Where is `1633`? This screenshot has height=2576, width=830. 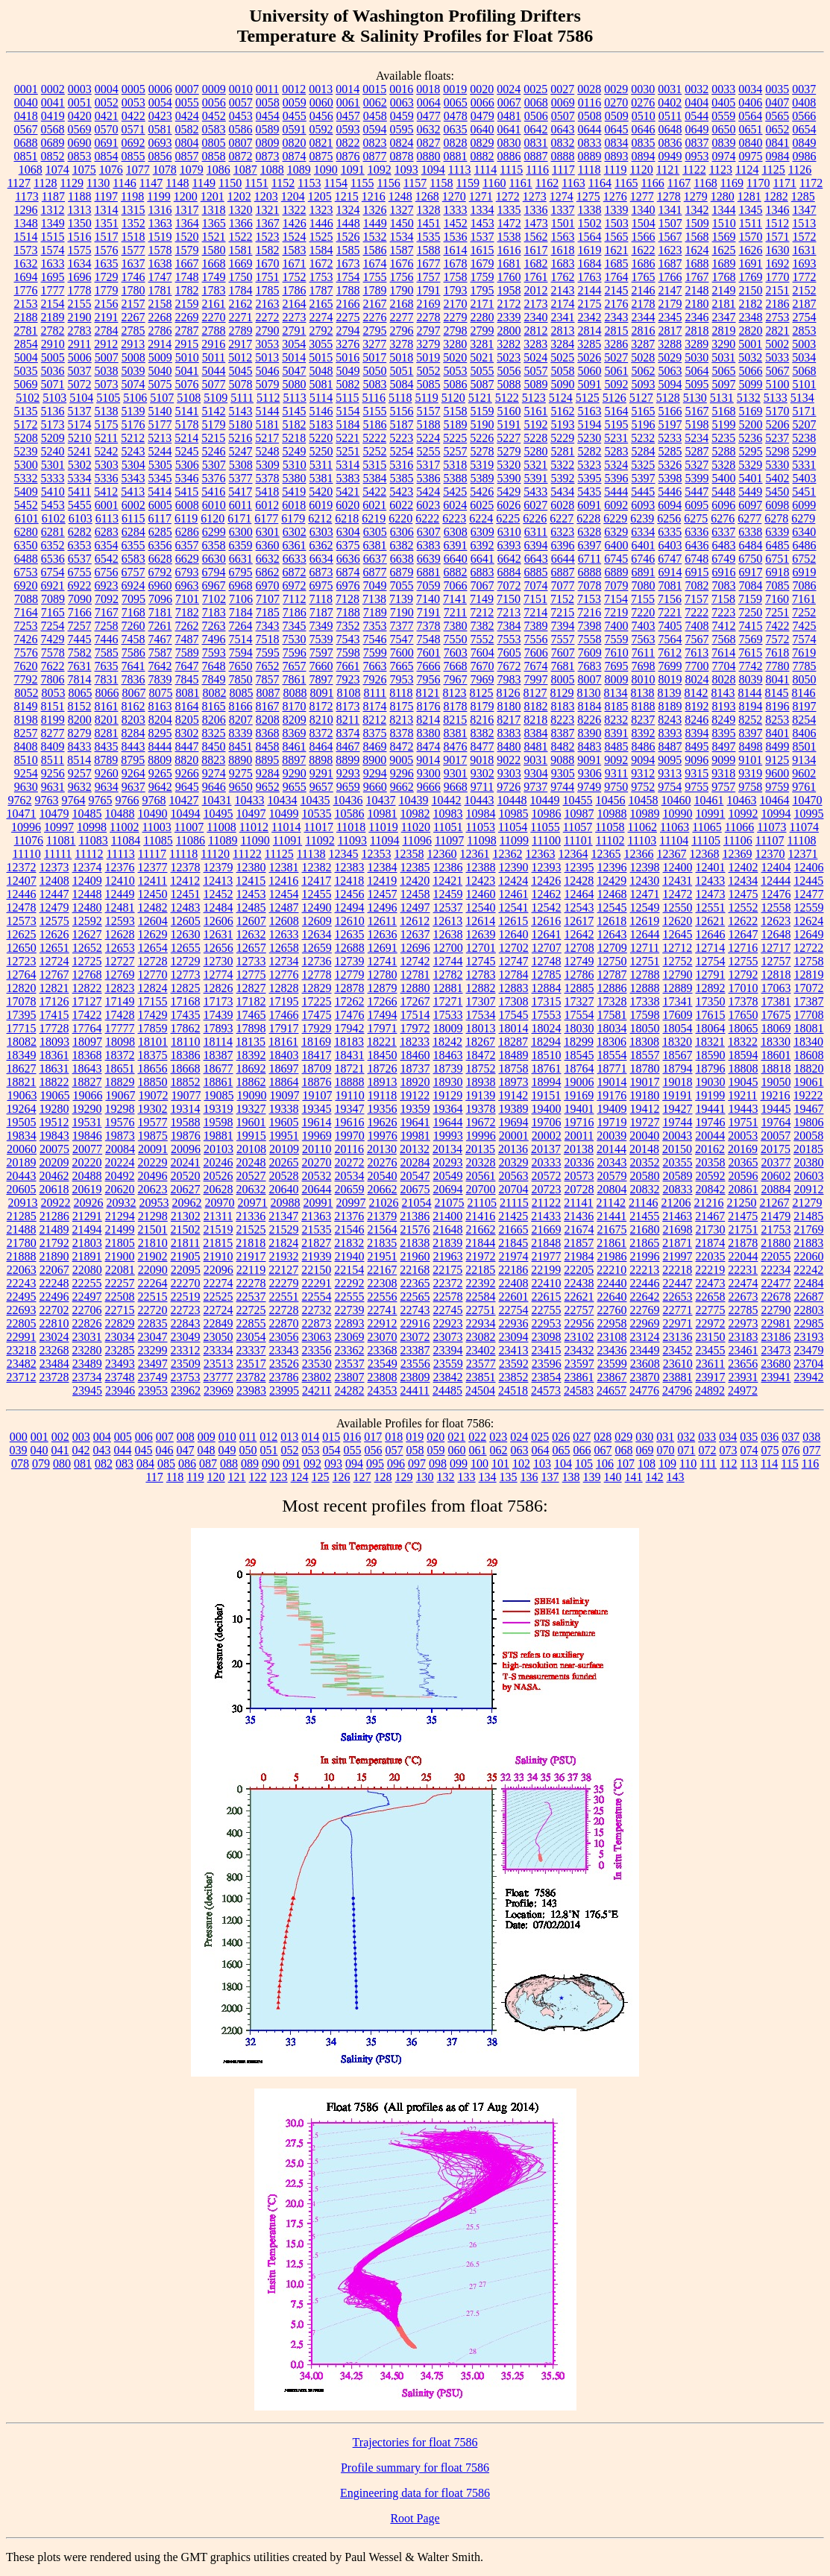
1633 is located at coordinates (53, 263).